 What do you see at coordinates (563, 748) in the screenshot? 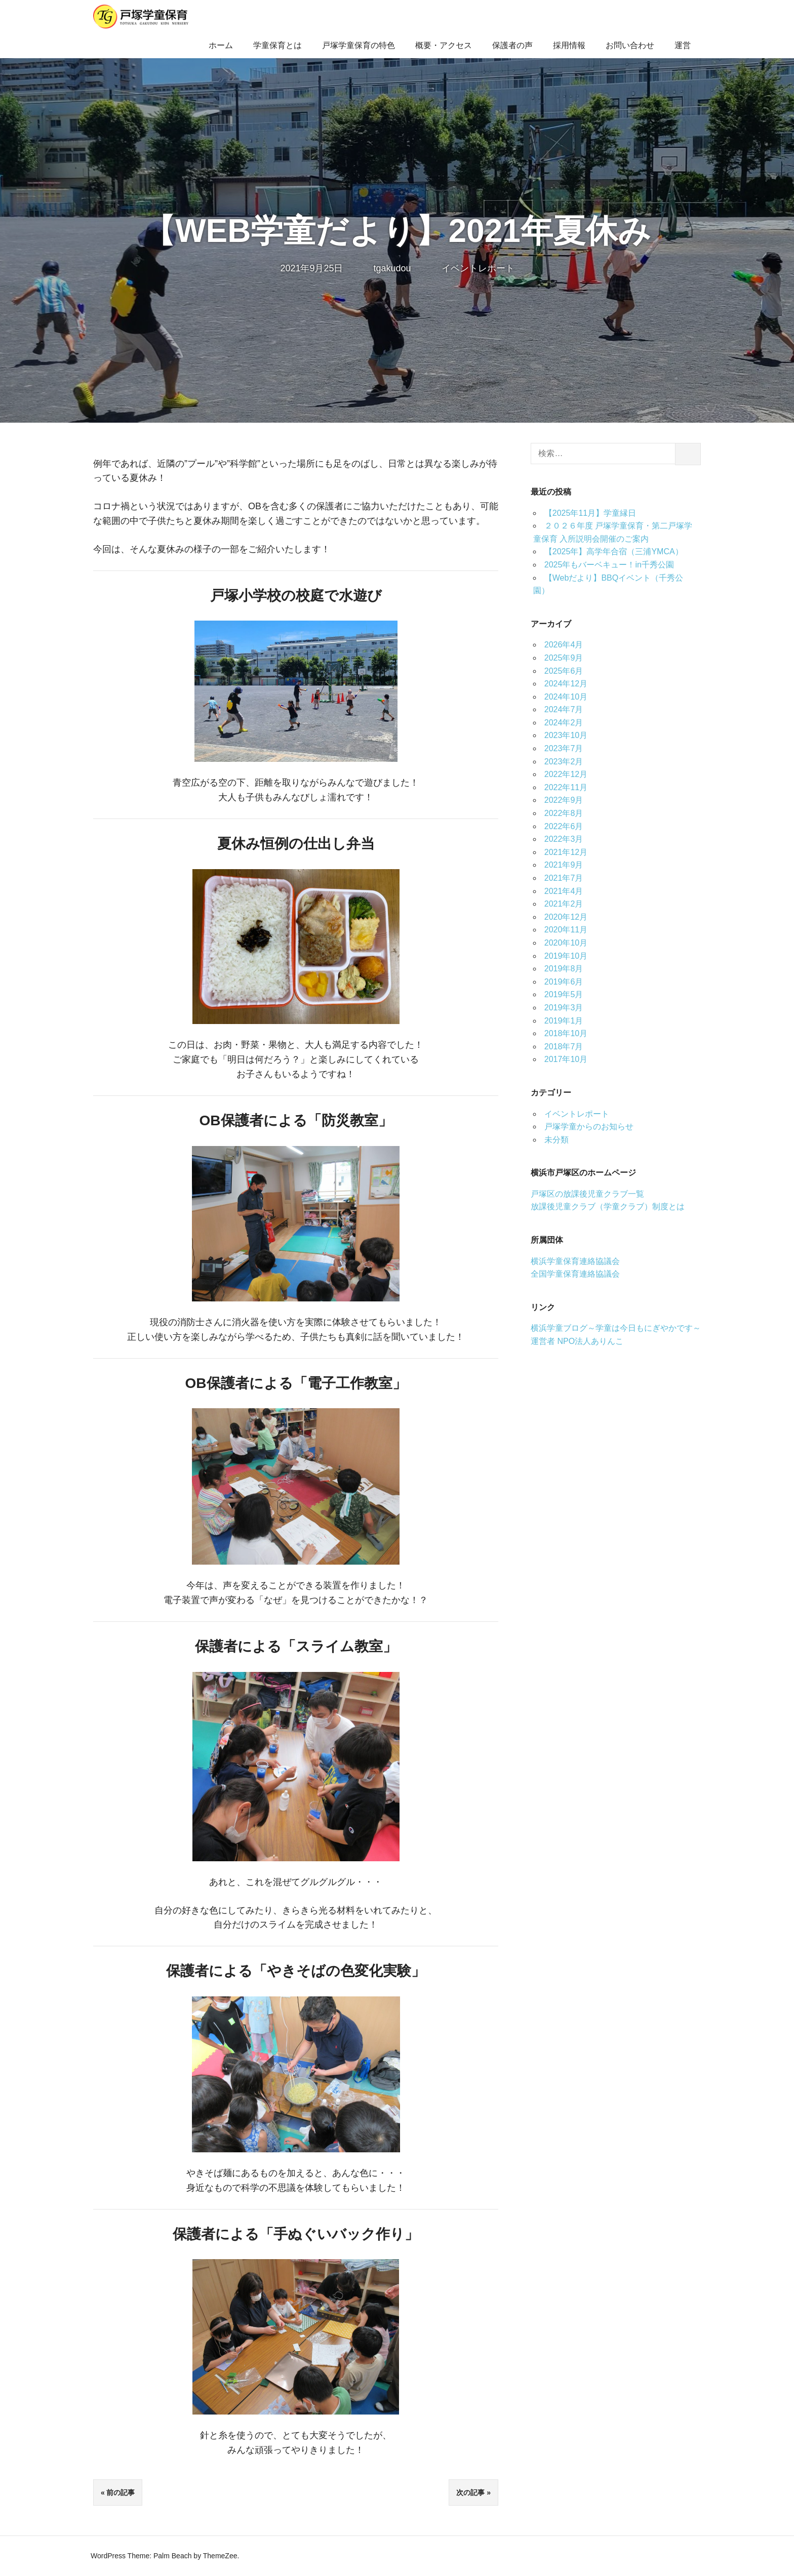
I see `2023年7月` at bounding box center [563, 748].